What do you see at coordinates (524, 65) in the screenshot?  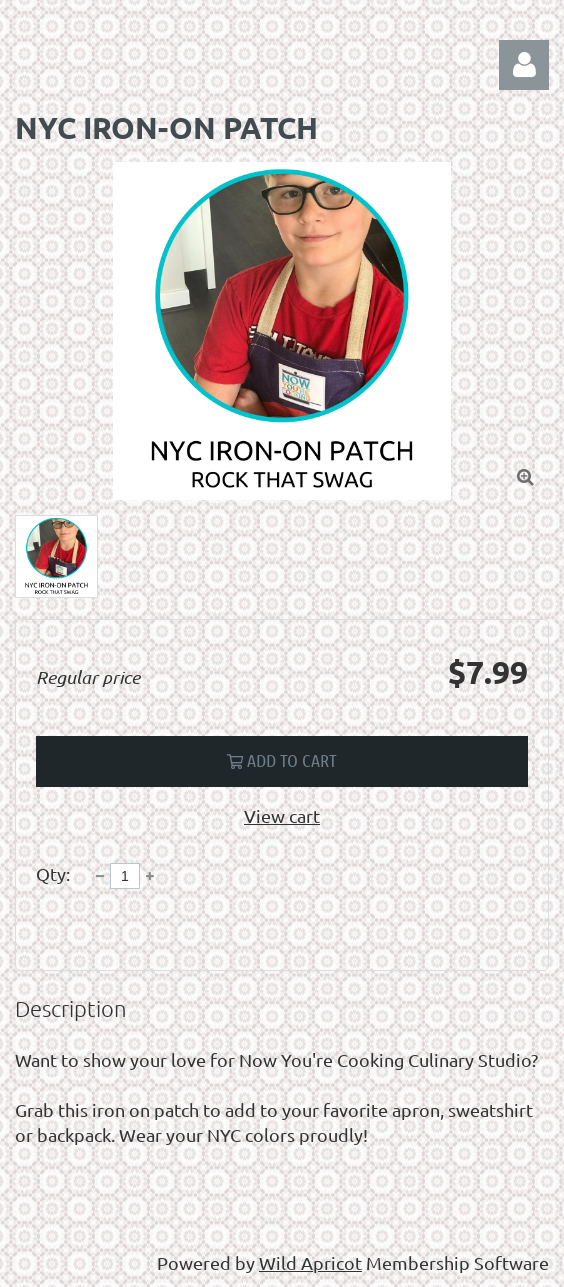 I see `Log in` at bounding box center [524, 65].